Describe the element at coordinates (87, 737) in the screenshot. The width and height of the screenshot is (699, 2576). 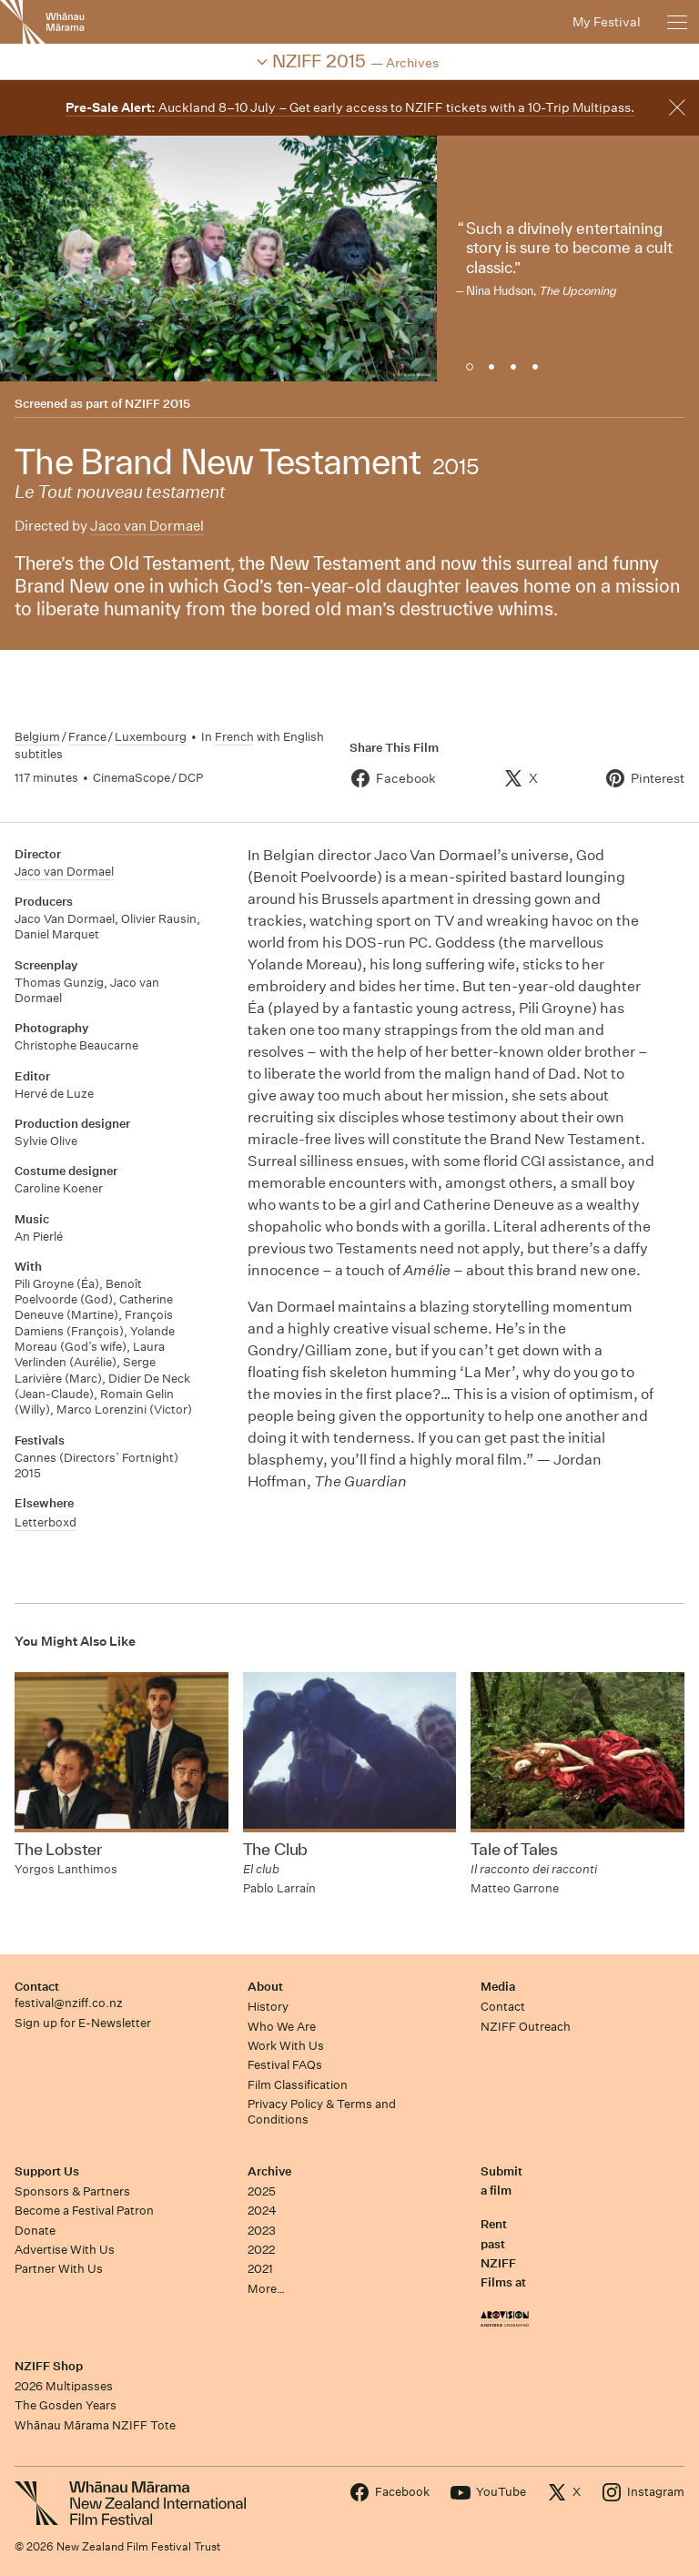
I see `France` at that location.